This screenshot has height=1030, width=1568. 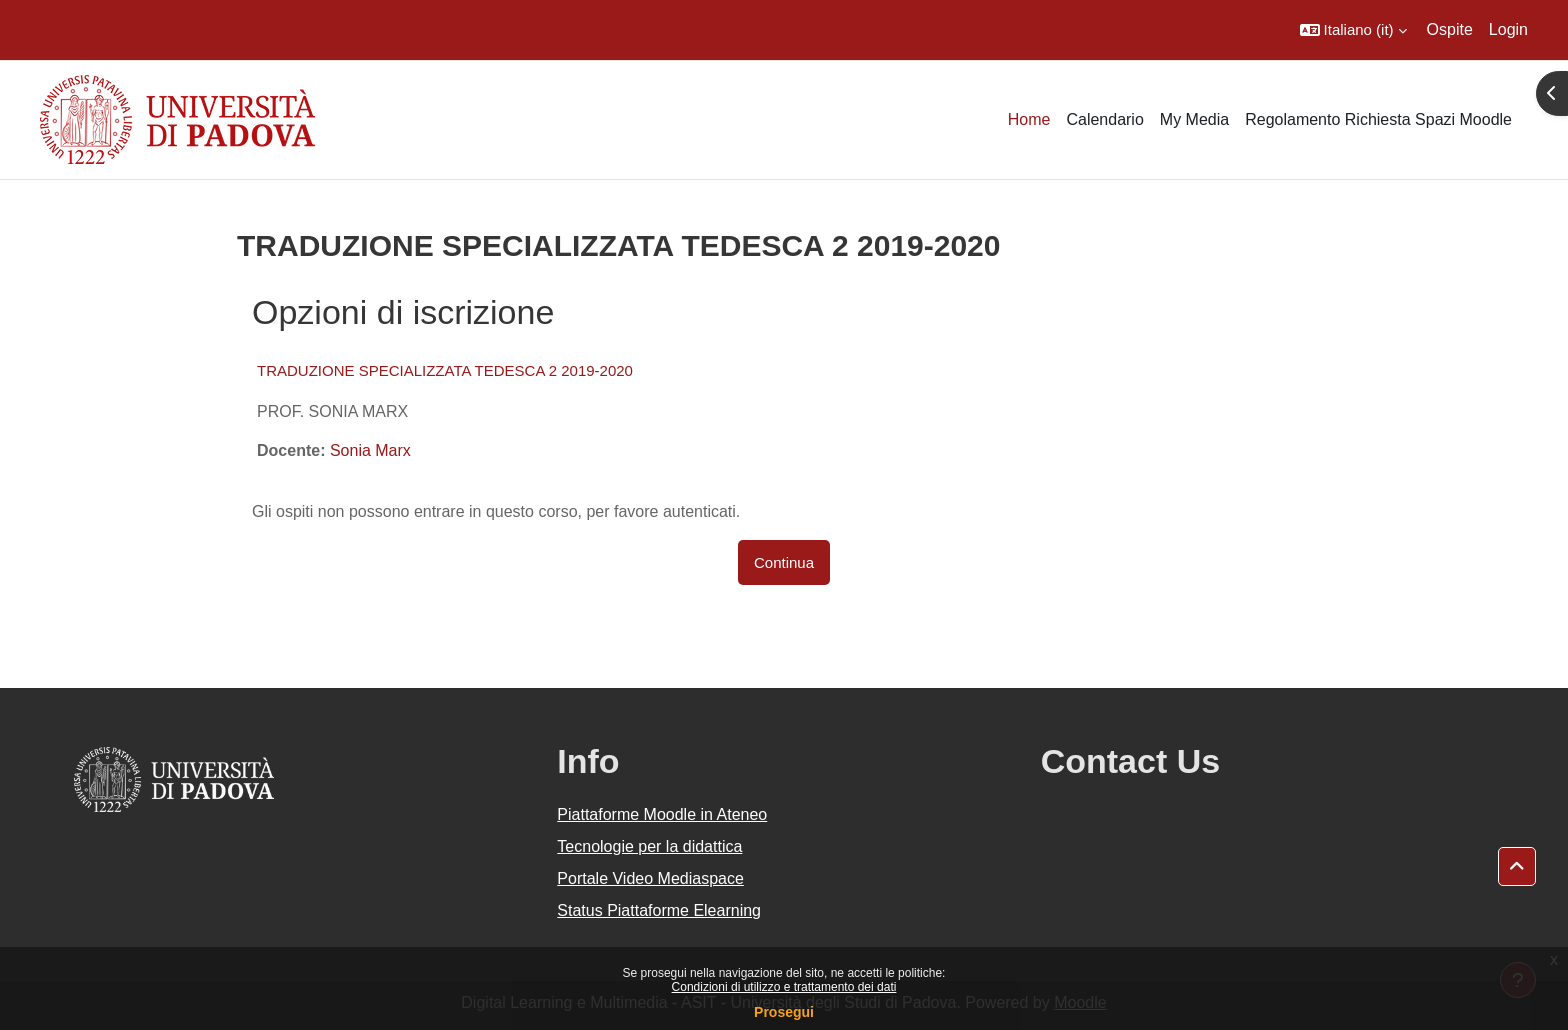 What do you see at coordinates (1508, 29) in the screenshot?
I see `Login` at bounding box center [1508, 29].